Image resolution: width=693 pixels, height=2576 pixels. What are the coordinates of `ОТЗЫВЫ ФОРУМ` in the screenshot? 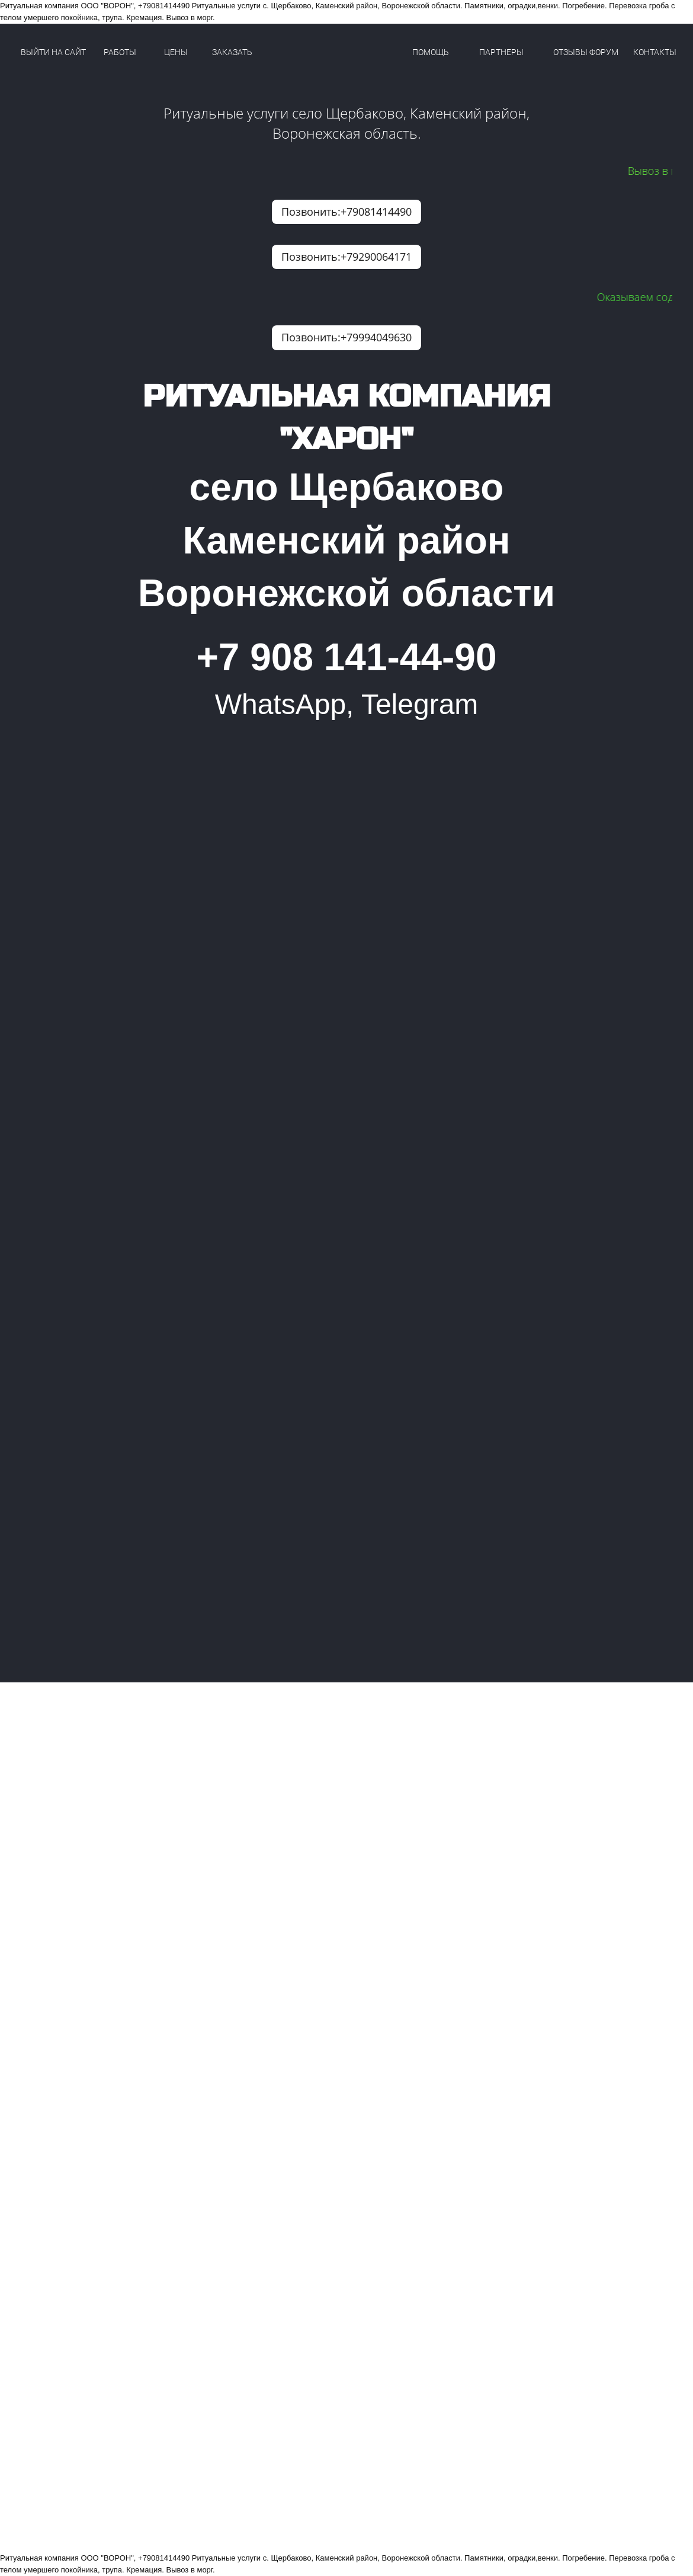 It's located at (585, 52).